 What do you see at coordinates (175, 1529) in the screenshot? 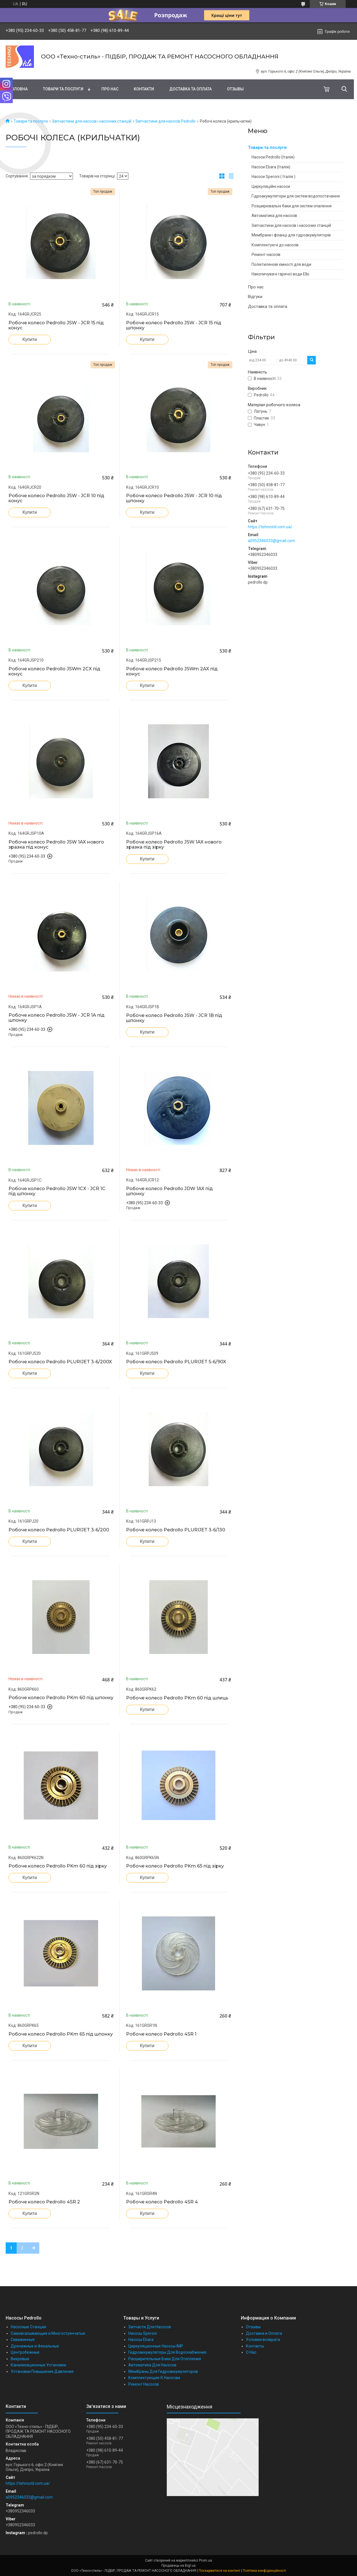
I see `Робоче колесо Pedrollo PLURIJET 3-6/130` at bounding box center [175, 1529].